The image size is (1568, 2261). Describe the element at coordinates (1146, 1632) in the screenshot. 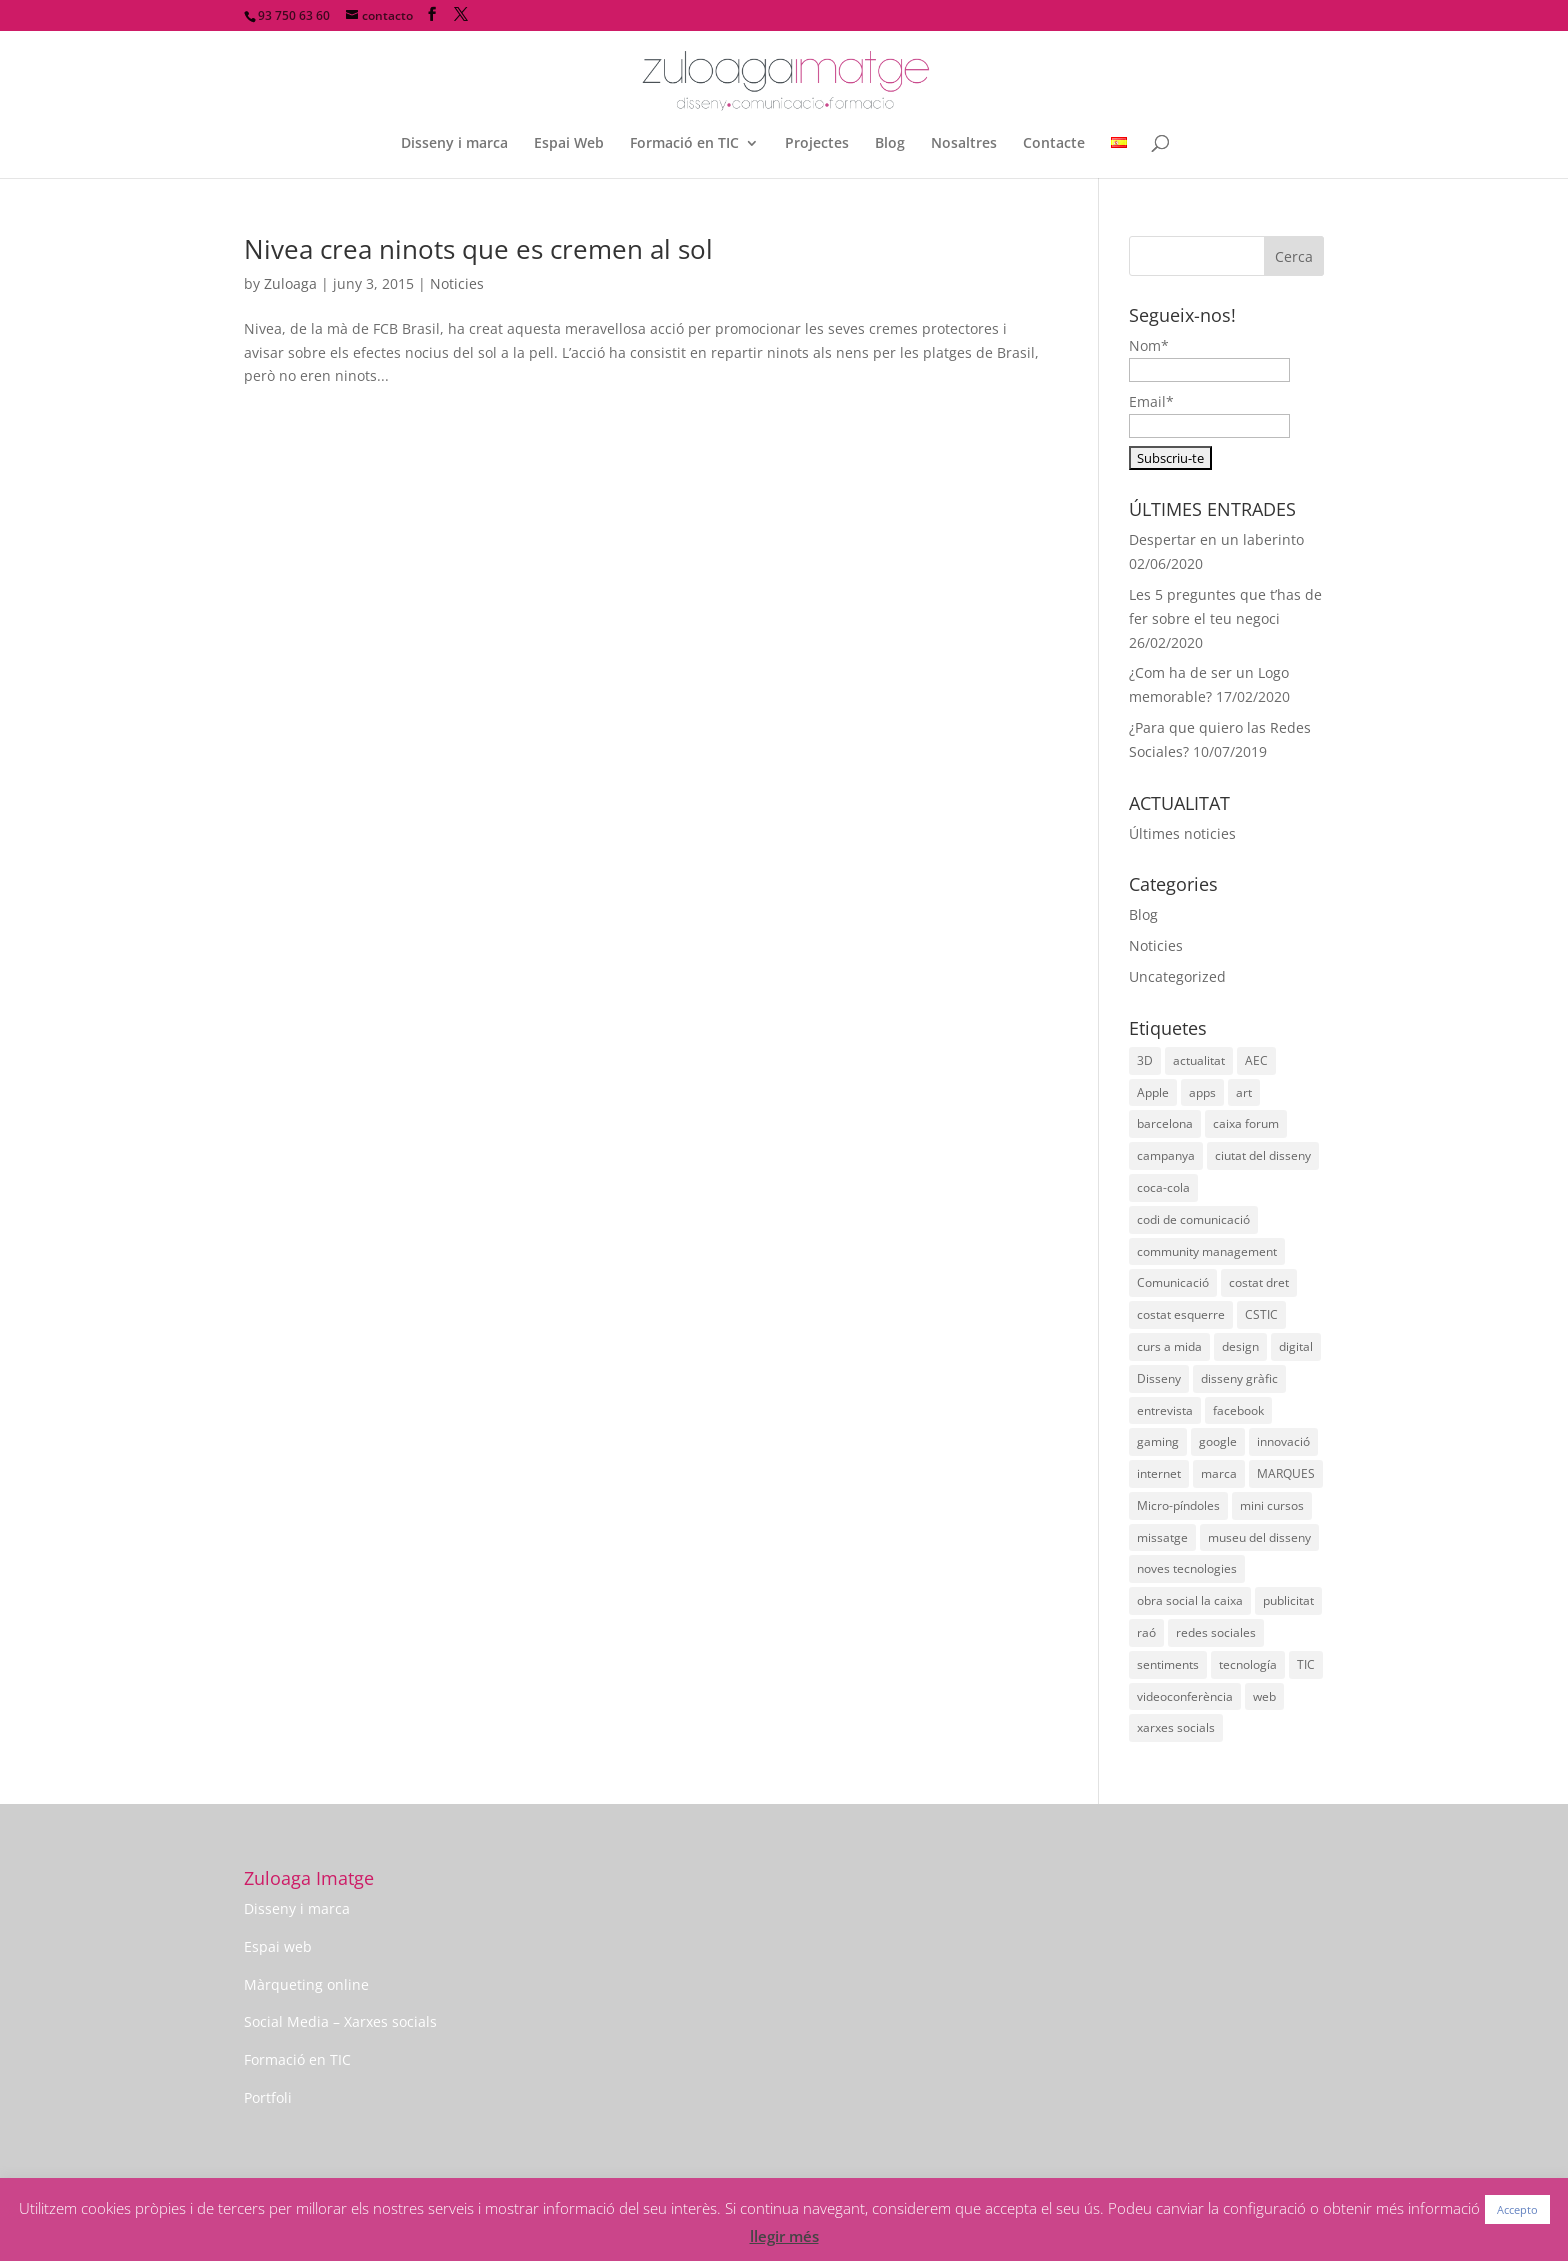

I see `raó [raó (1 element)]` at that location.